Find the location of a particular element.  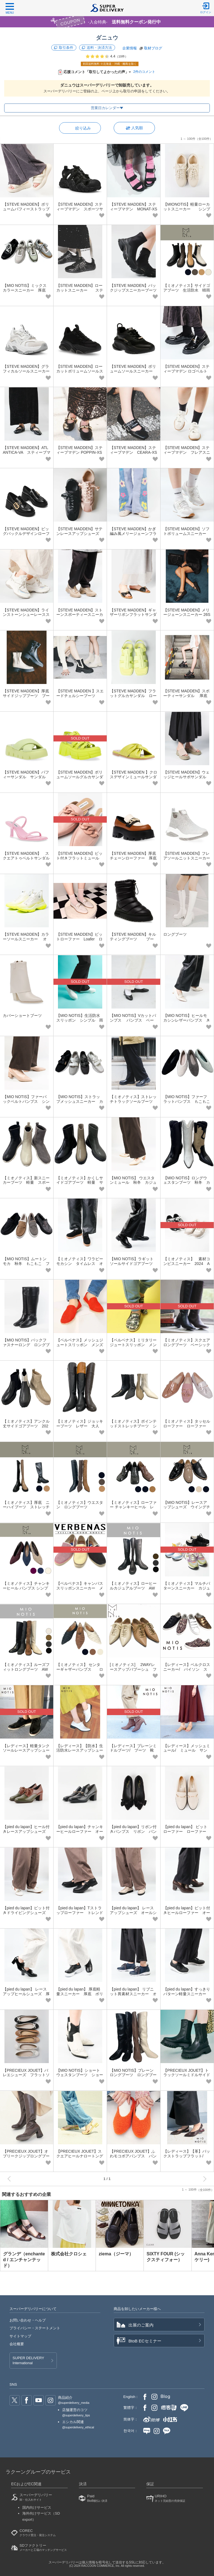

国内向けサービス is located at coordinates (36, 2507).